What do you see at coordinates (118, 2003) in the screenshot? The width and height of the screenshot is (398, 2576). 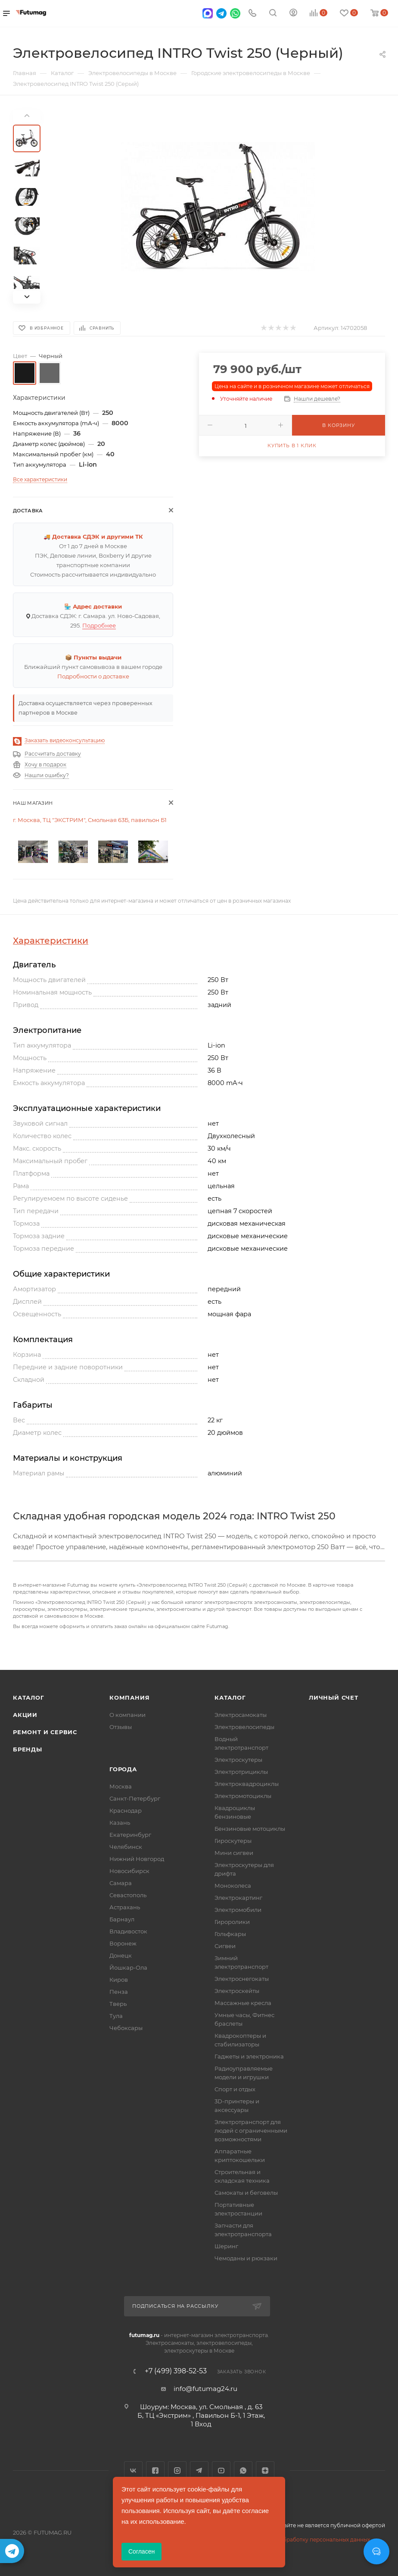 I see `Тверь` at bounding box center [118, 2003].